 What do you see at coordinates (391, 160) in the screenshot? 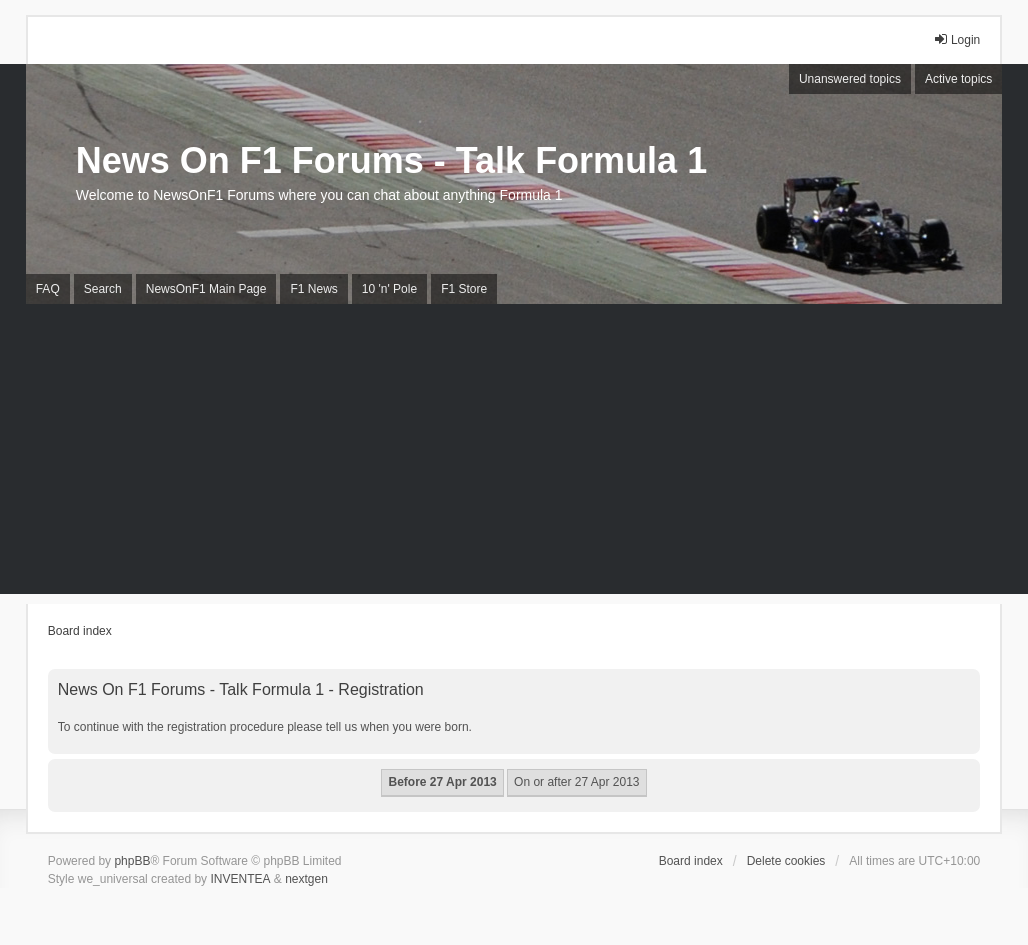
I see `News On F1 Forums - Talk Formula 1` at bounding box center [391, 160].